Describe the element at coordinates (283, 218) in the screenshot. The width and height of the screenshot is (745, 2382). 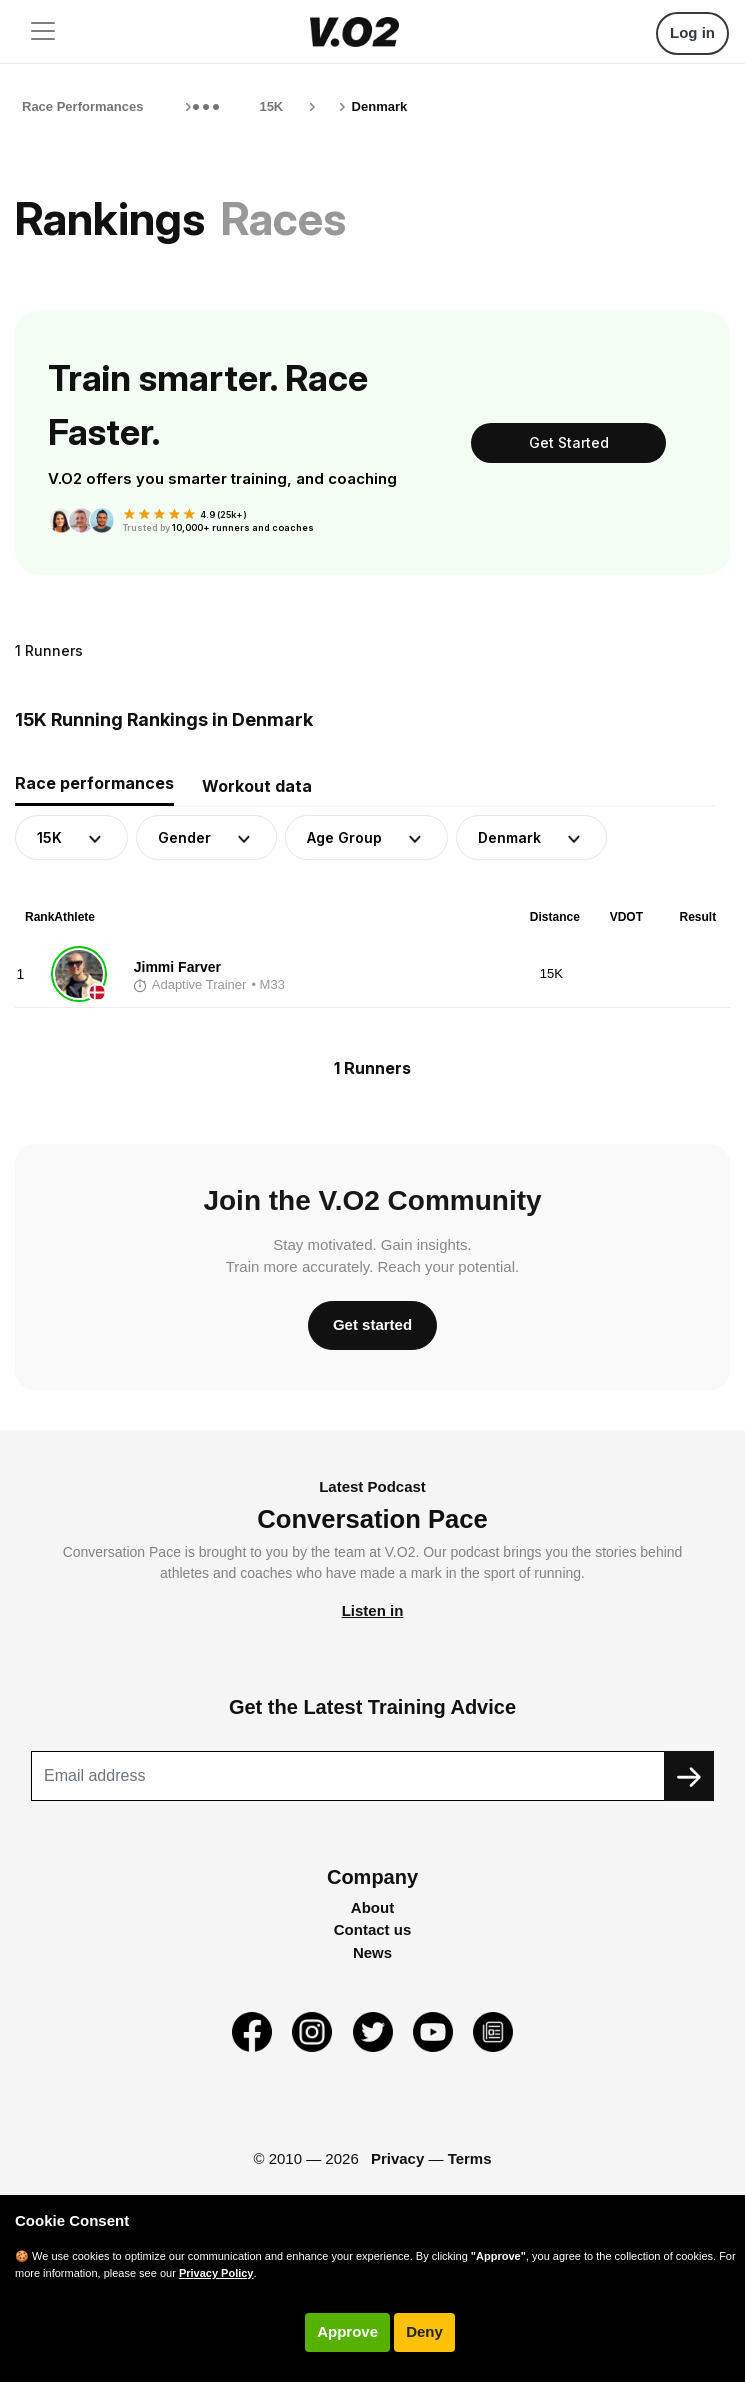
I see `Races` at that location.